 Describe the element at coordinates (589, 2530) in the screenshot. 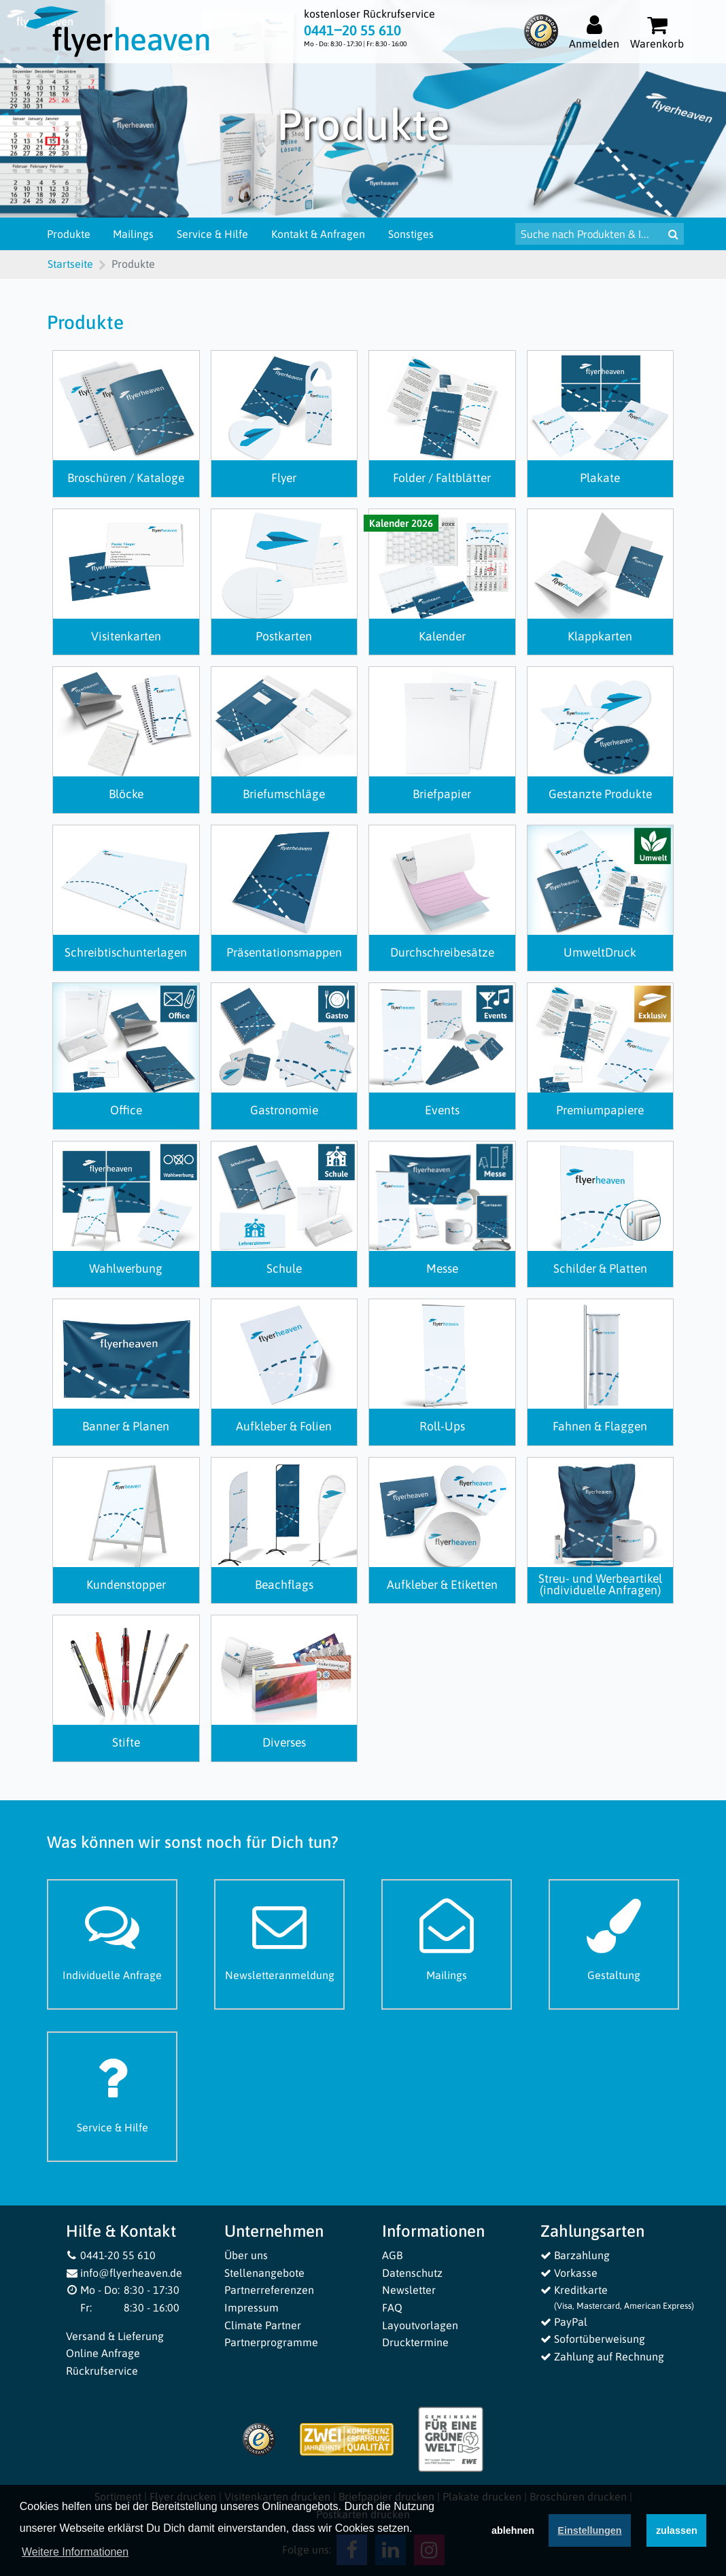

I see `Einstellungen [deny cookies]` at that location.